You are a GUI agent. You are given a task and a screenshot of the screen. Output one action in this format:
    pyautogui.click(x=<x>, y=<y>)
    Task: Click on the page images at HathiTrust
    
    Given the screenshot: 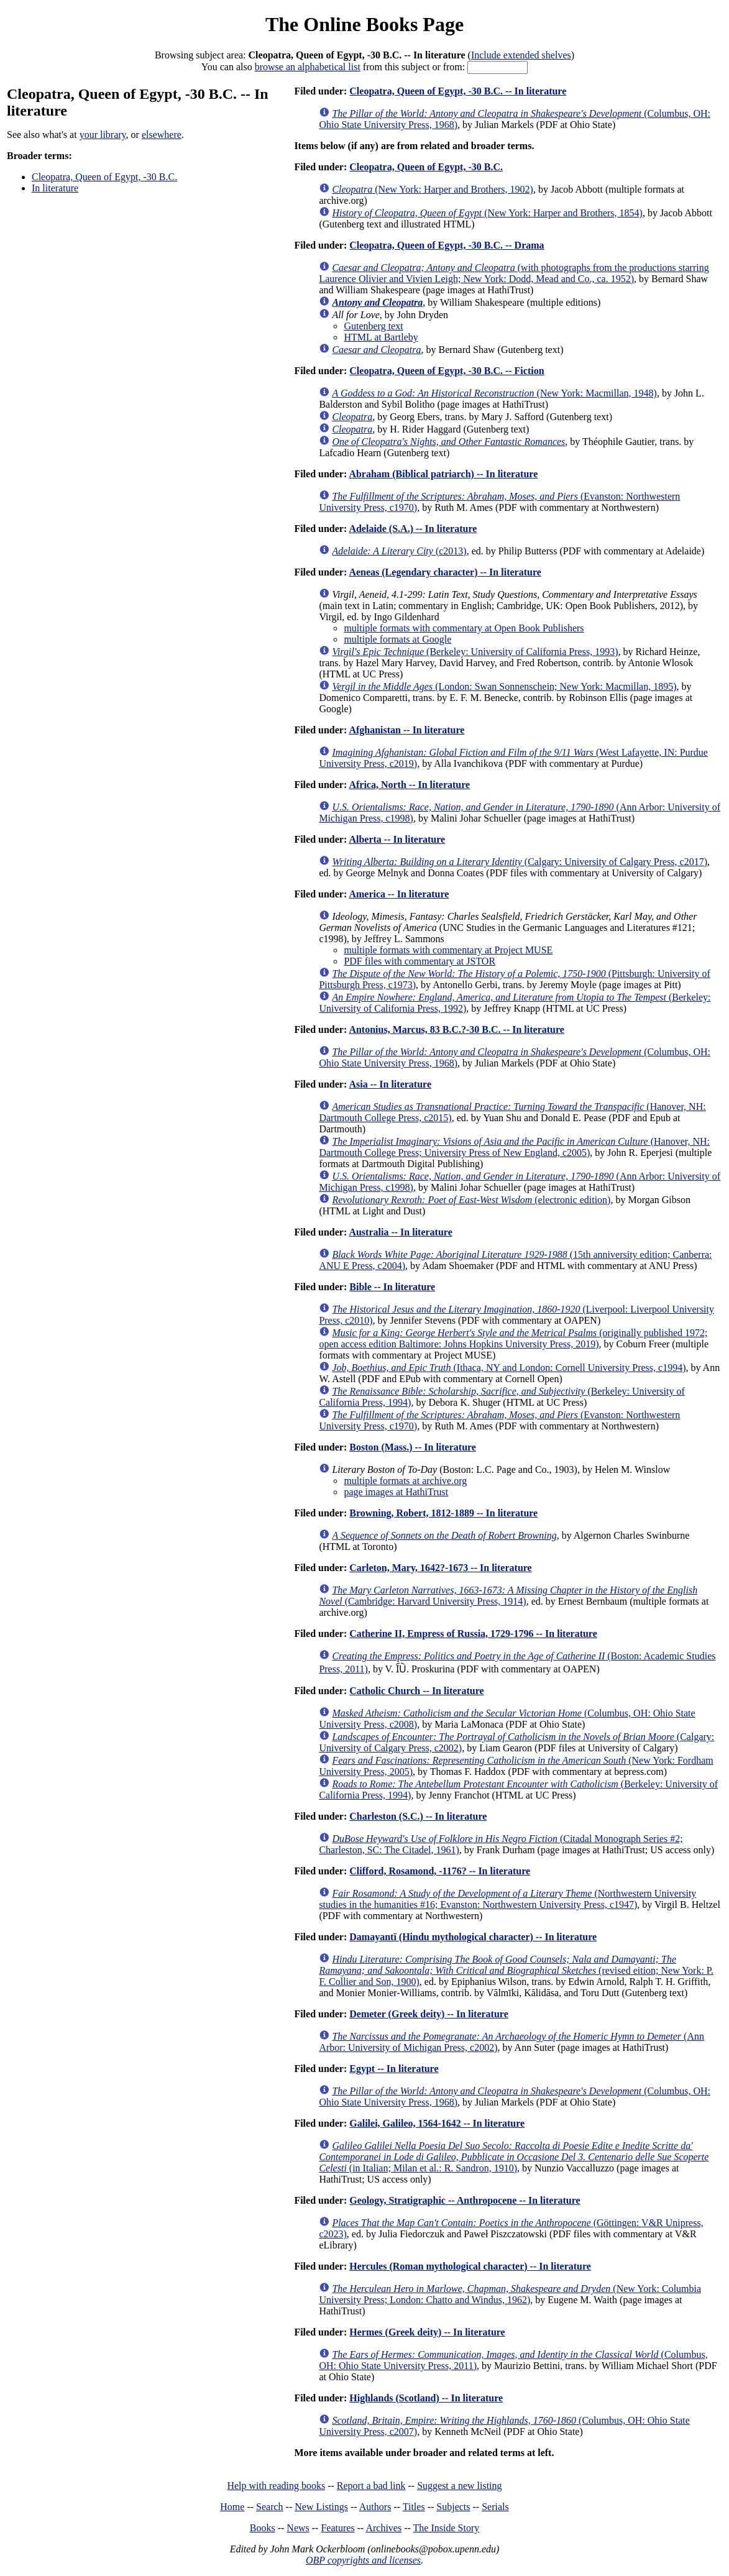 What is the action you would take?
    pyautogui.click(x=396, y=1492)
    